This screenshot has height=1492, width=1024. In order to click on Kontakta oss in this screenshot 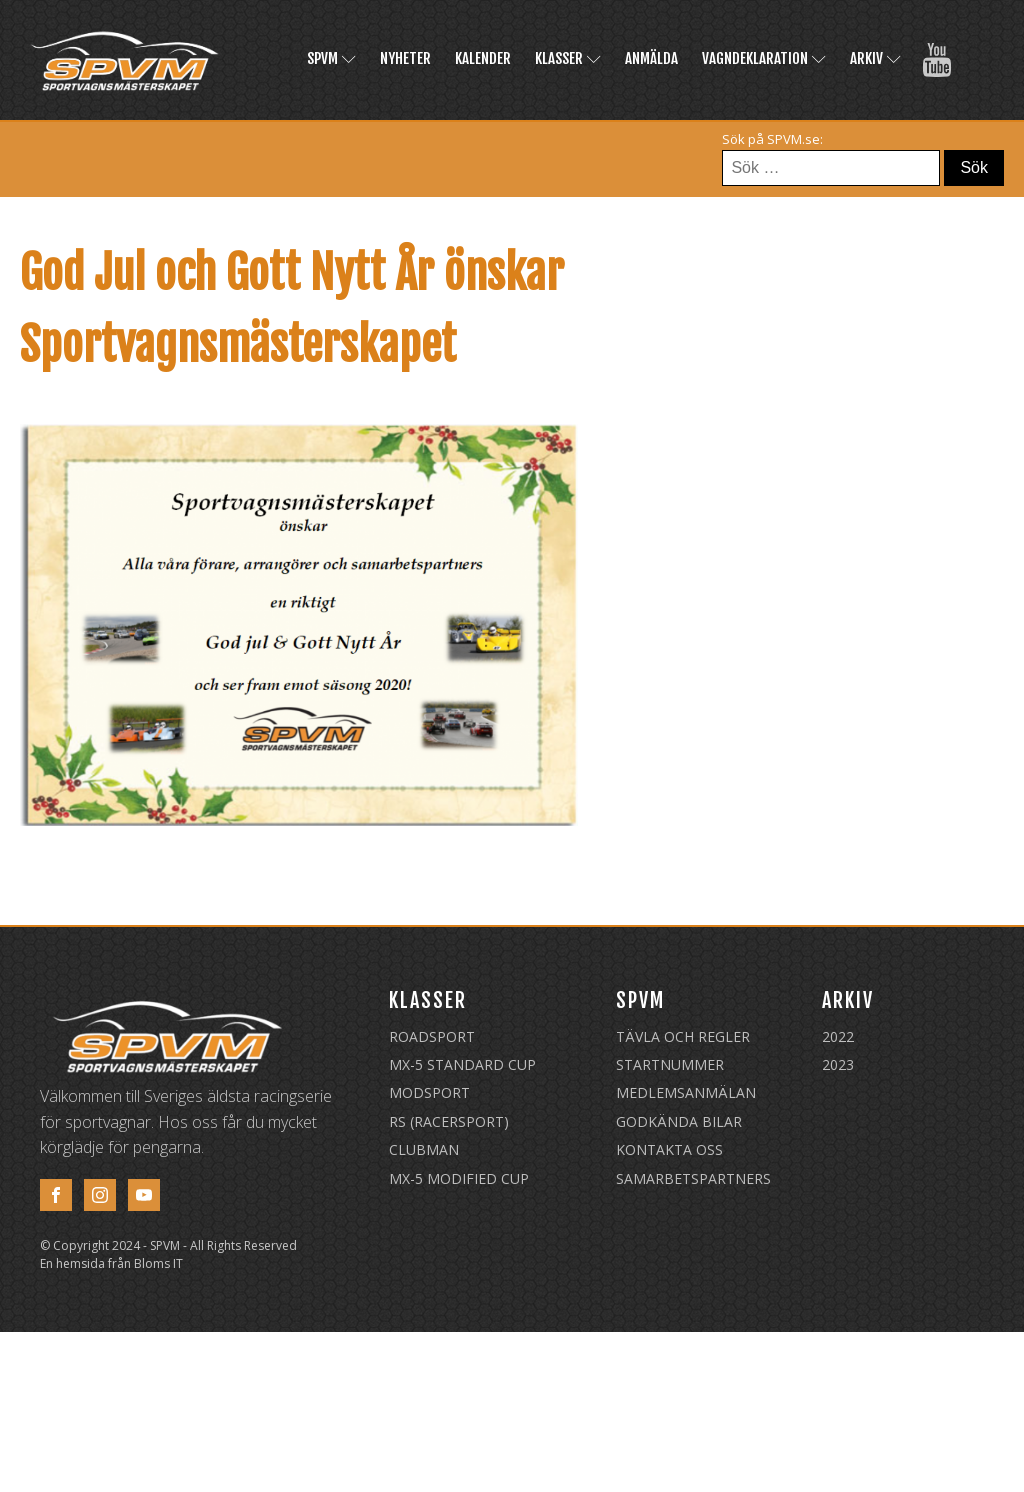, I will do `click(669, 1149)`.